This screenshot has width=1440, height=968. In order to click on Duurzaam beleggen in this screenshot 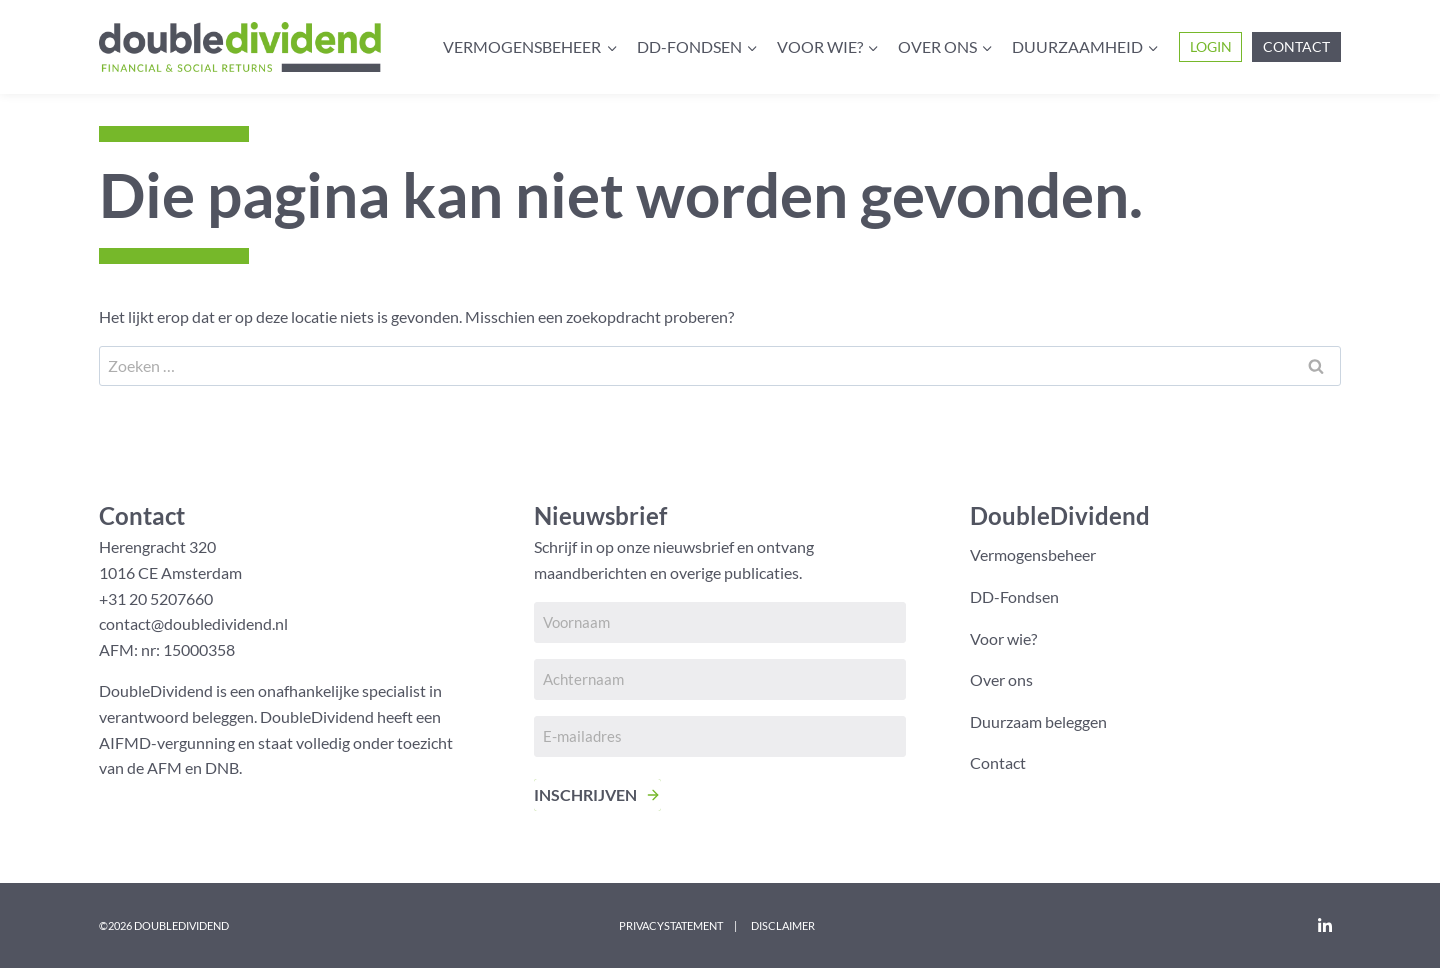, I will do `click(1038, 721)`.